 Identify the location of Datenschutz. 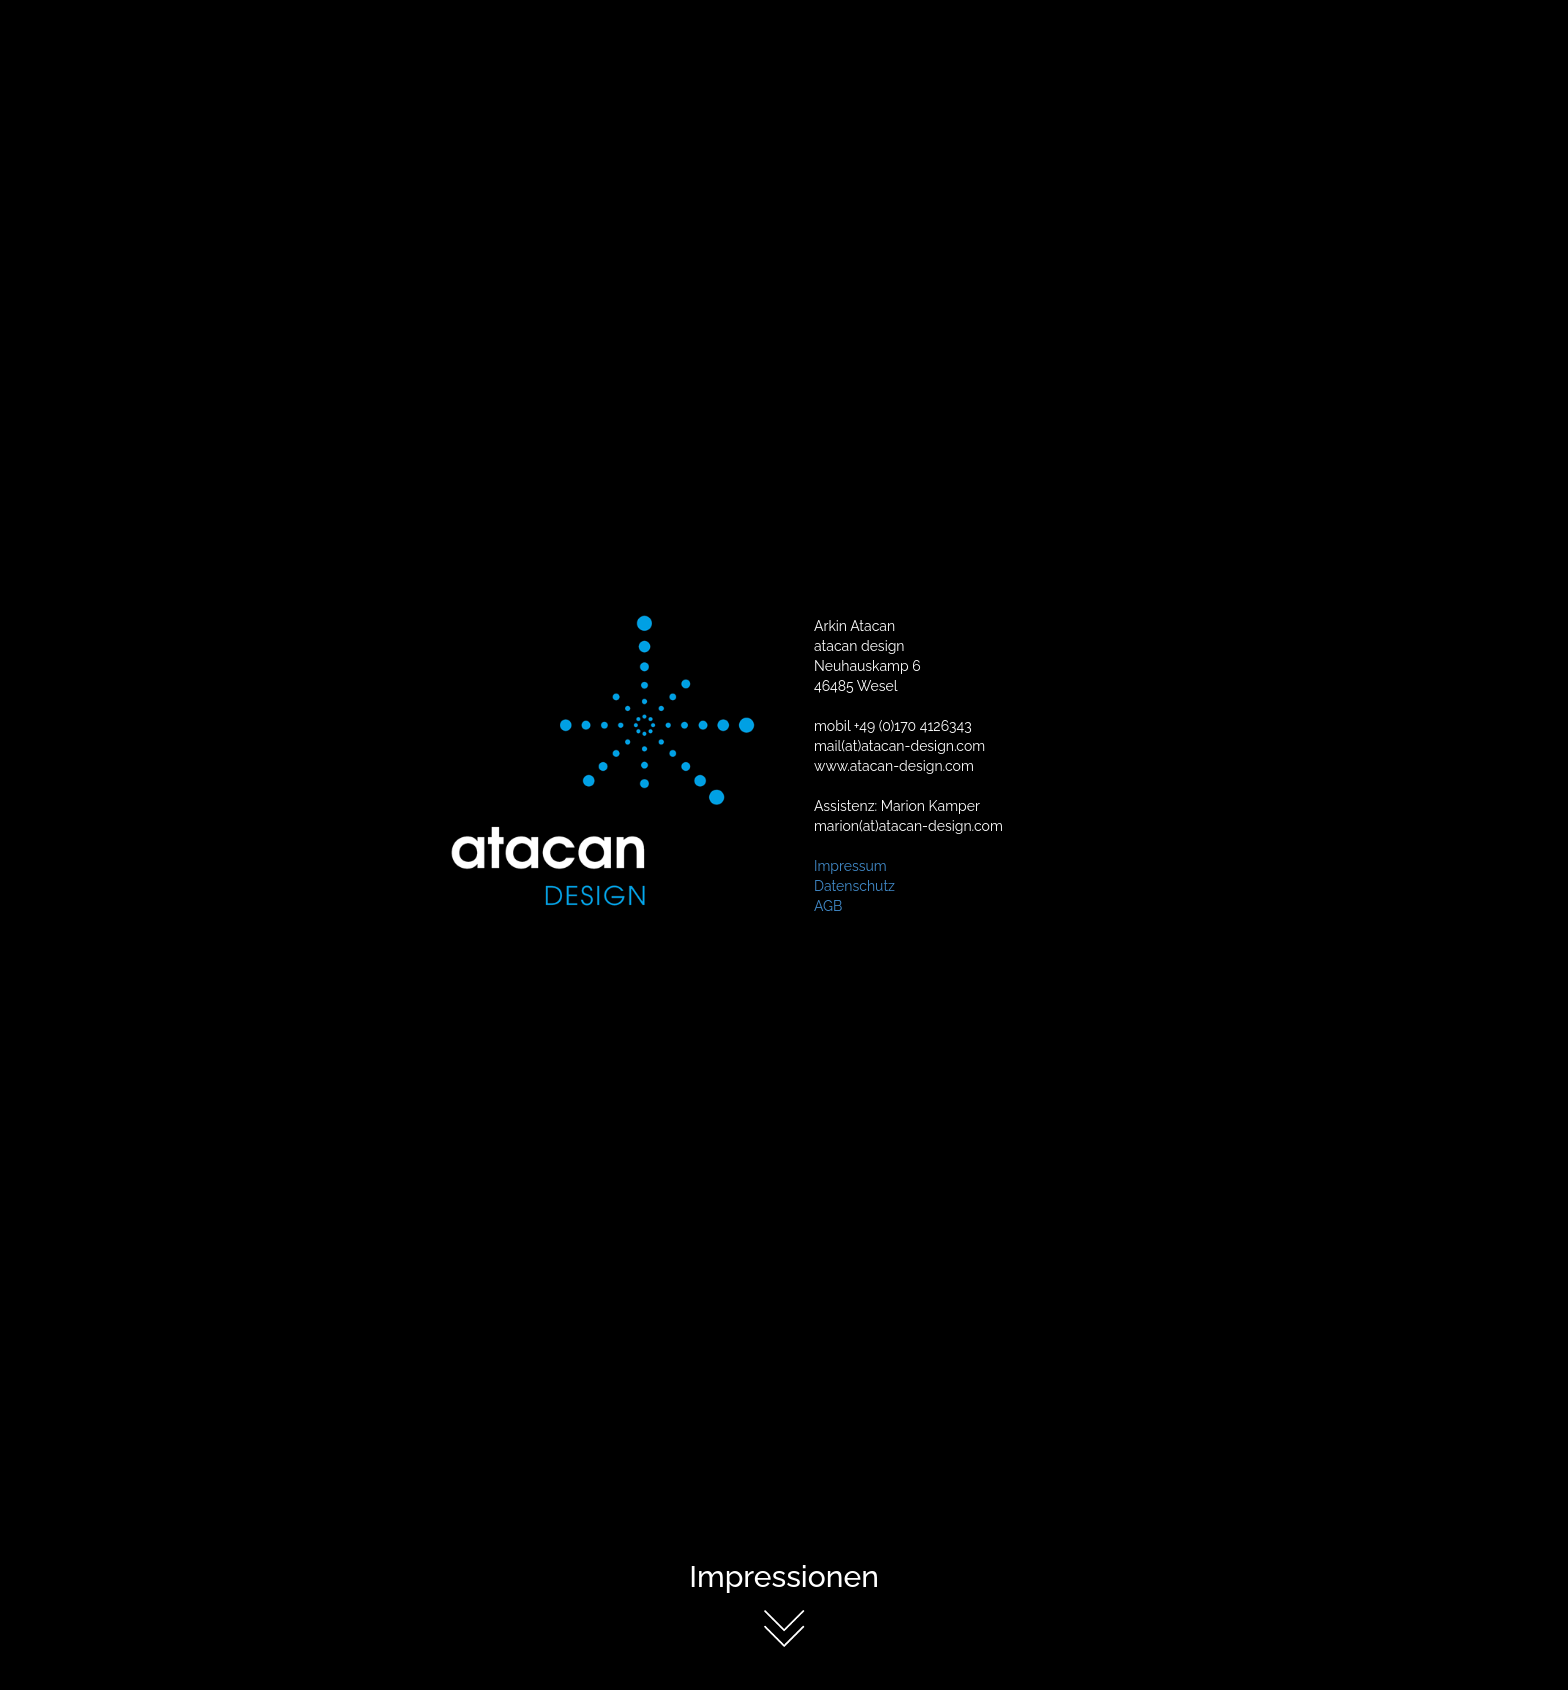
(854, 885).